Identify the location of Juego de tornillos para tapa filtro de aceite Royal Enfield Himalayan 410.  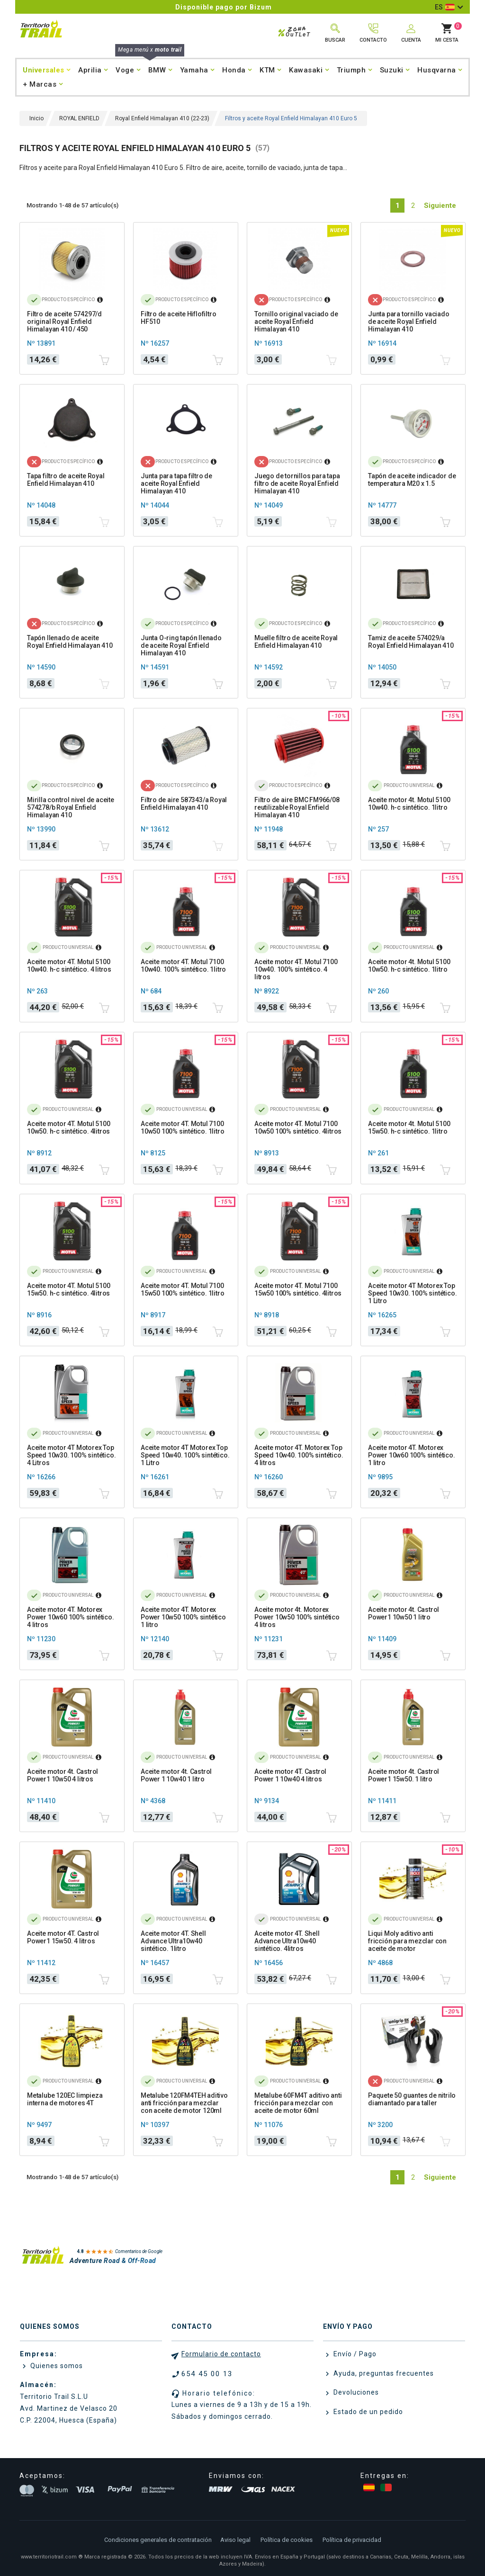
(297, 483).